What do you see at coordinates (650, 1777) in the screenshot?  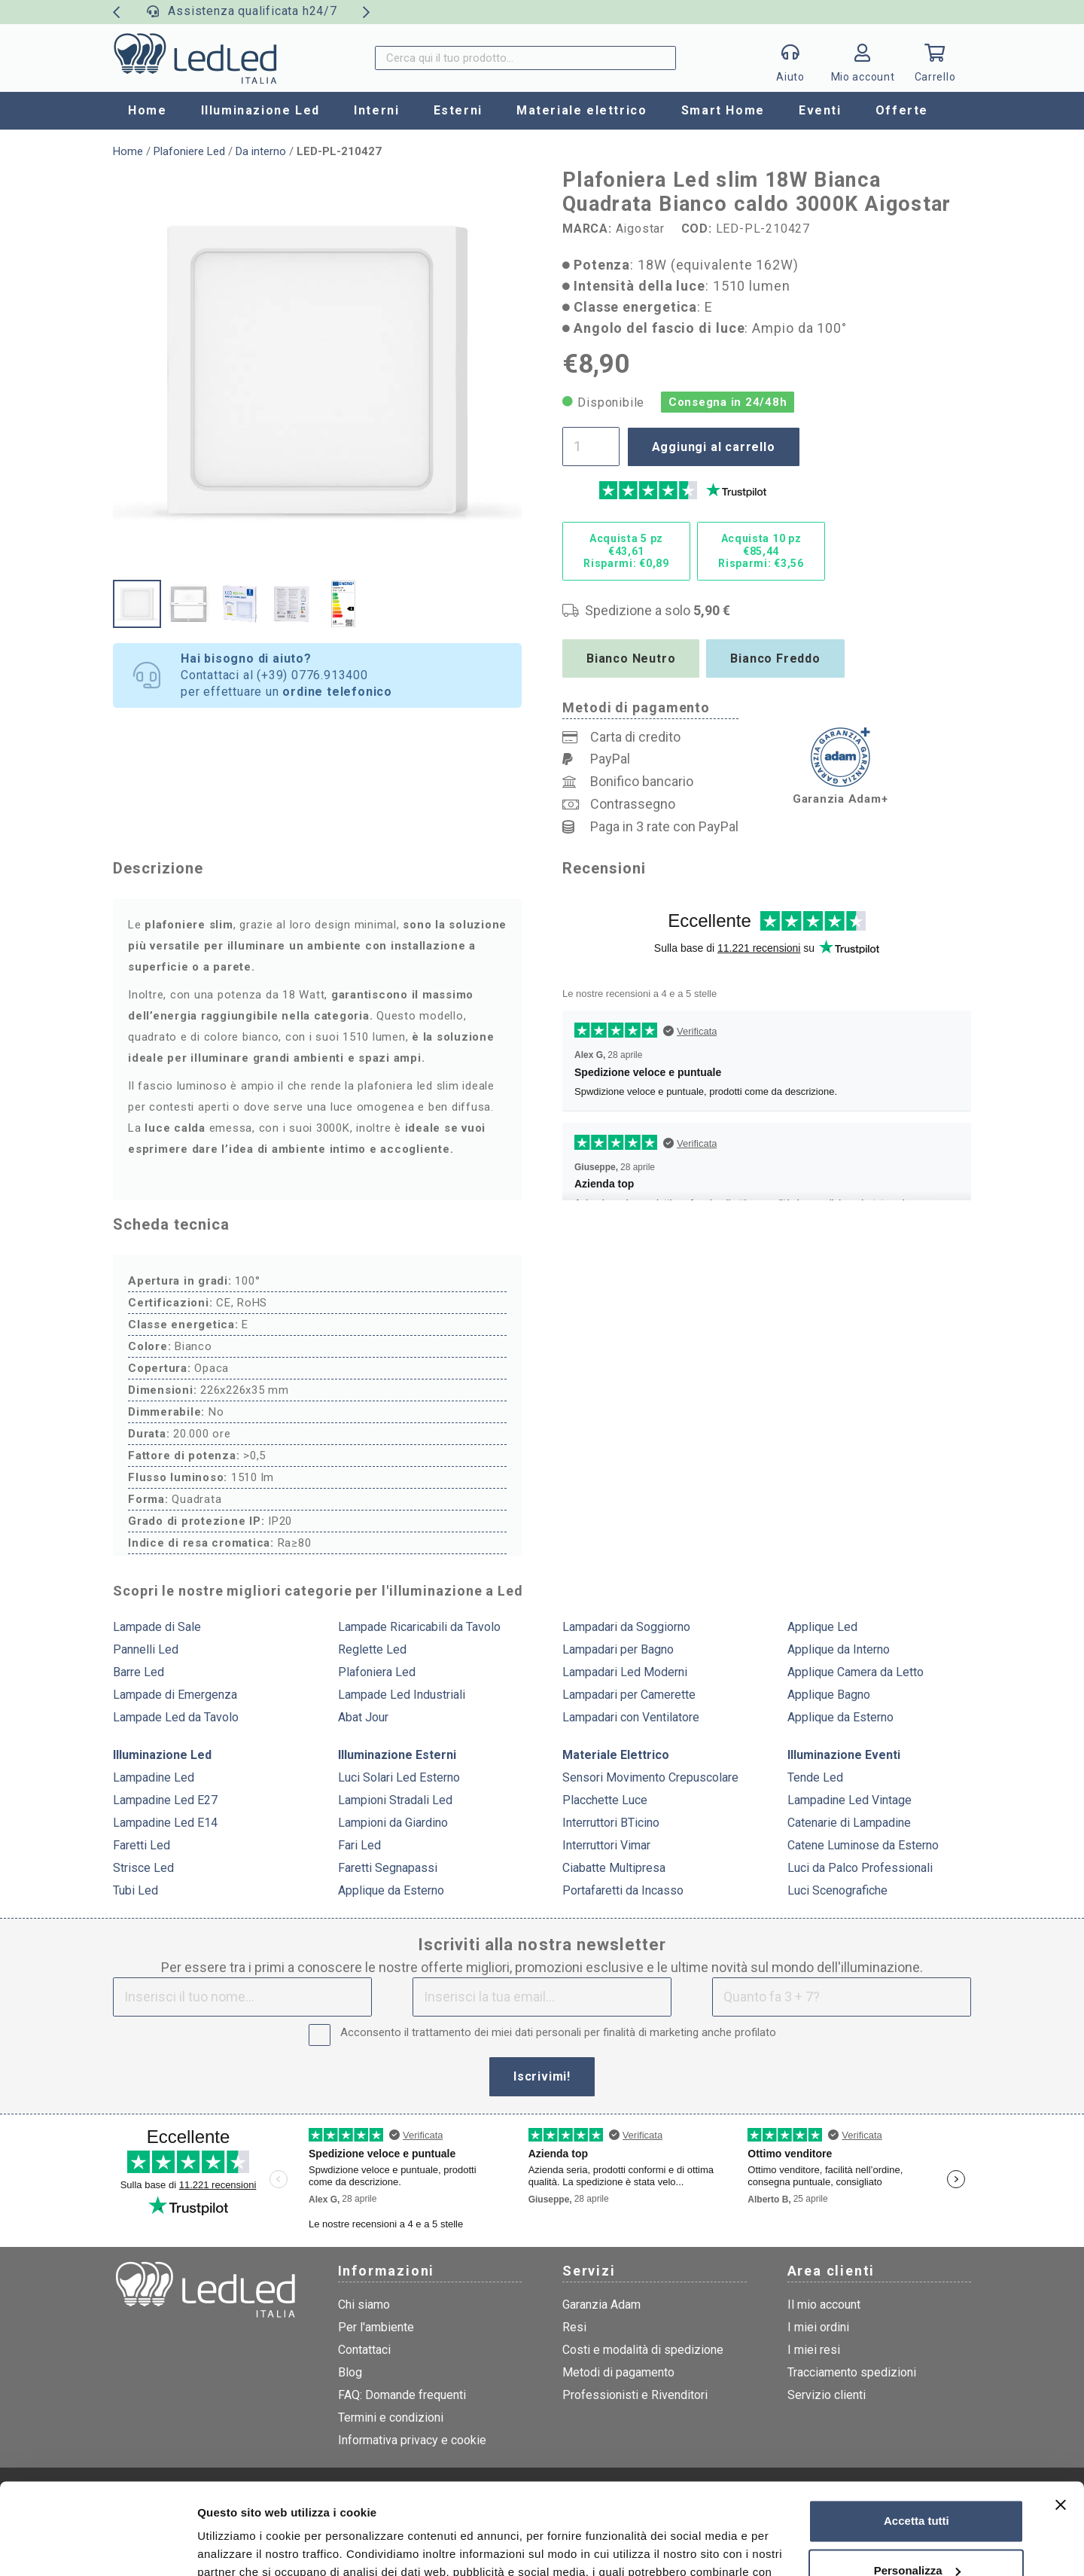 I see `Sensori Movimento Crepuscolare` at bounding box center [650, 1777].